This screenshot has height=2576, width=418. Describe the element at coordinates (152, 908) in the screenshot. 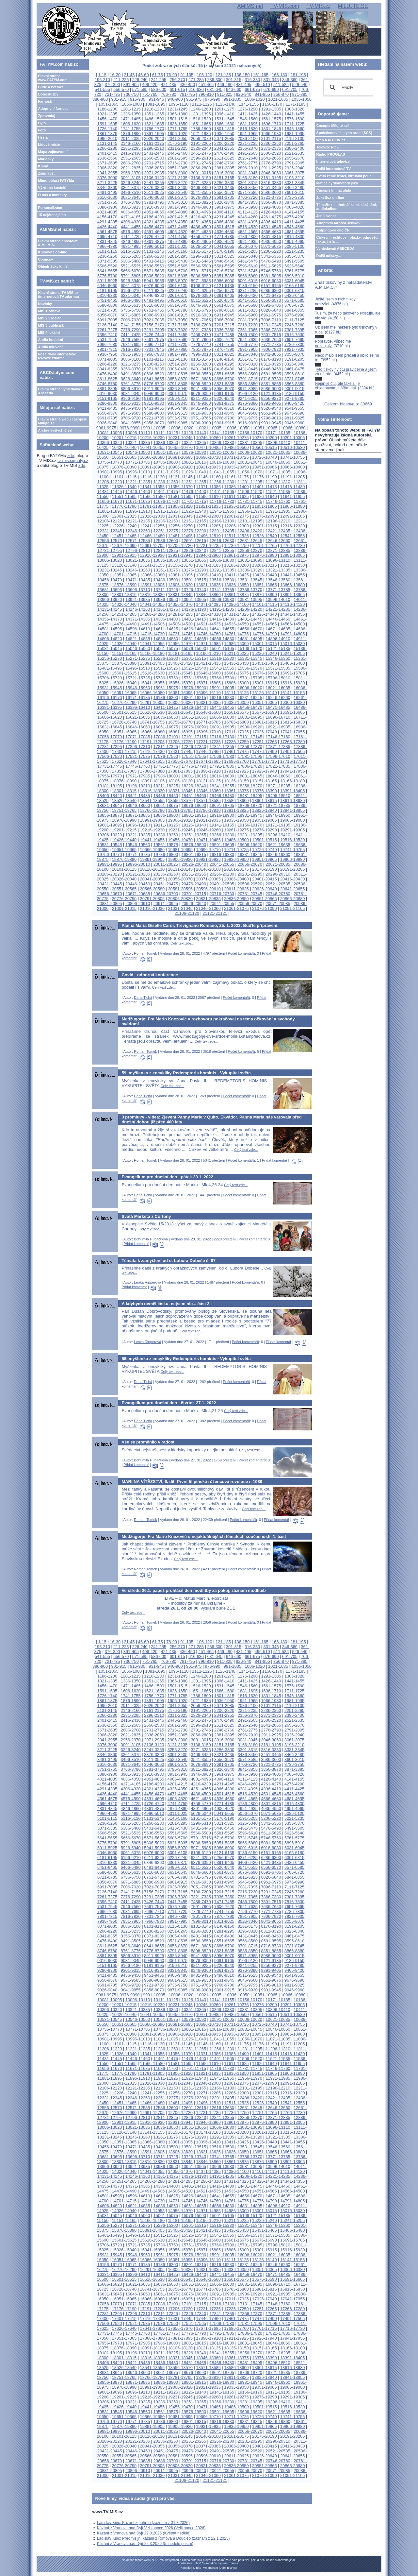

I see `21016-21030` at that location.